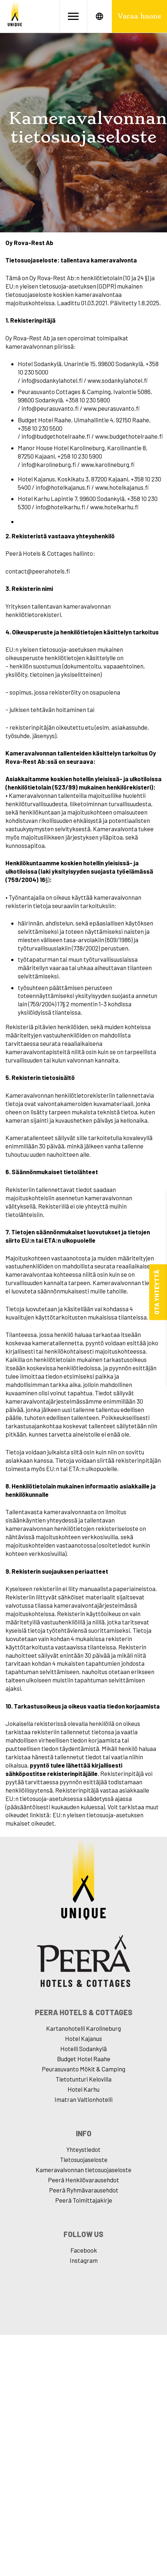 The image size is (167, 2576). I want to click on info@peurasuvanto.fi, so click(50, 408).